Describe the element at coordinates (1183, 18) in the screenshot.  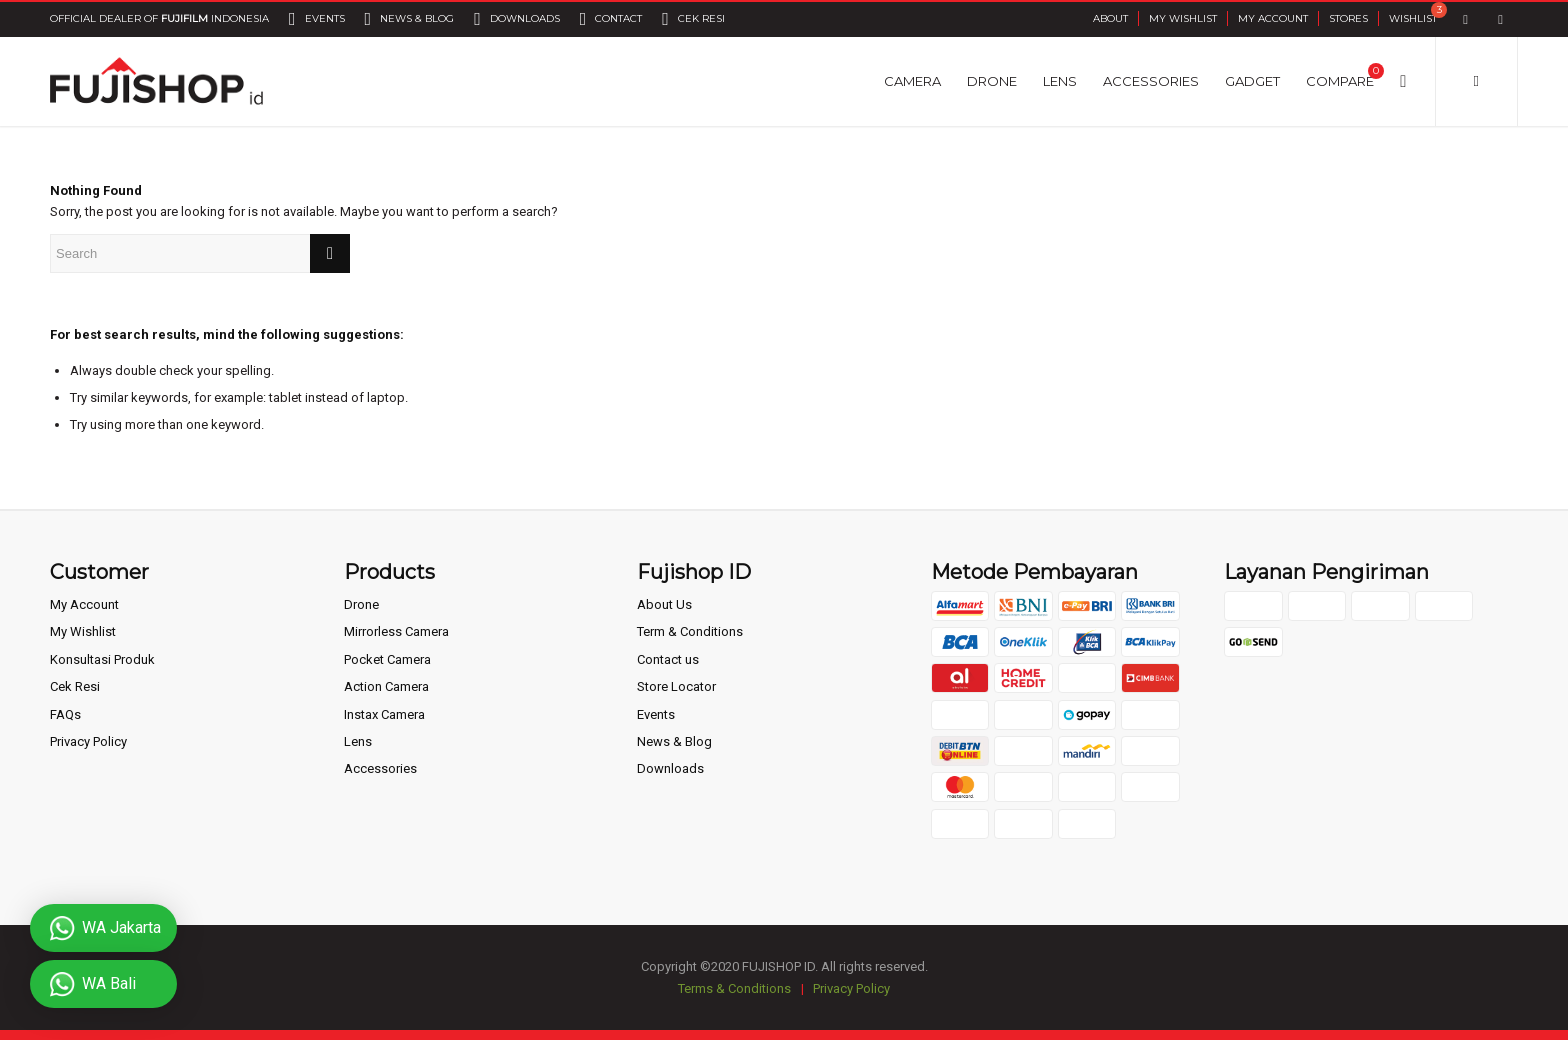
I see `My Wishlist` at that location.